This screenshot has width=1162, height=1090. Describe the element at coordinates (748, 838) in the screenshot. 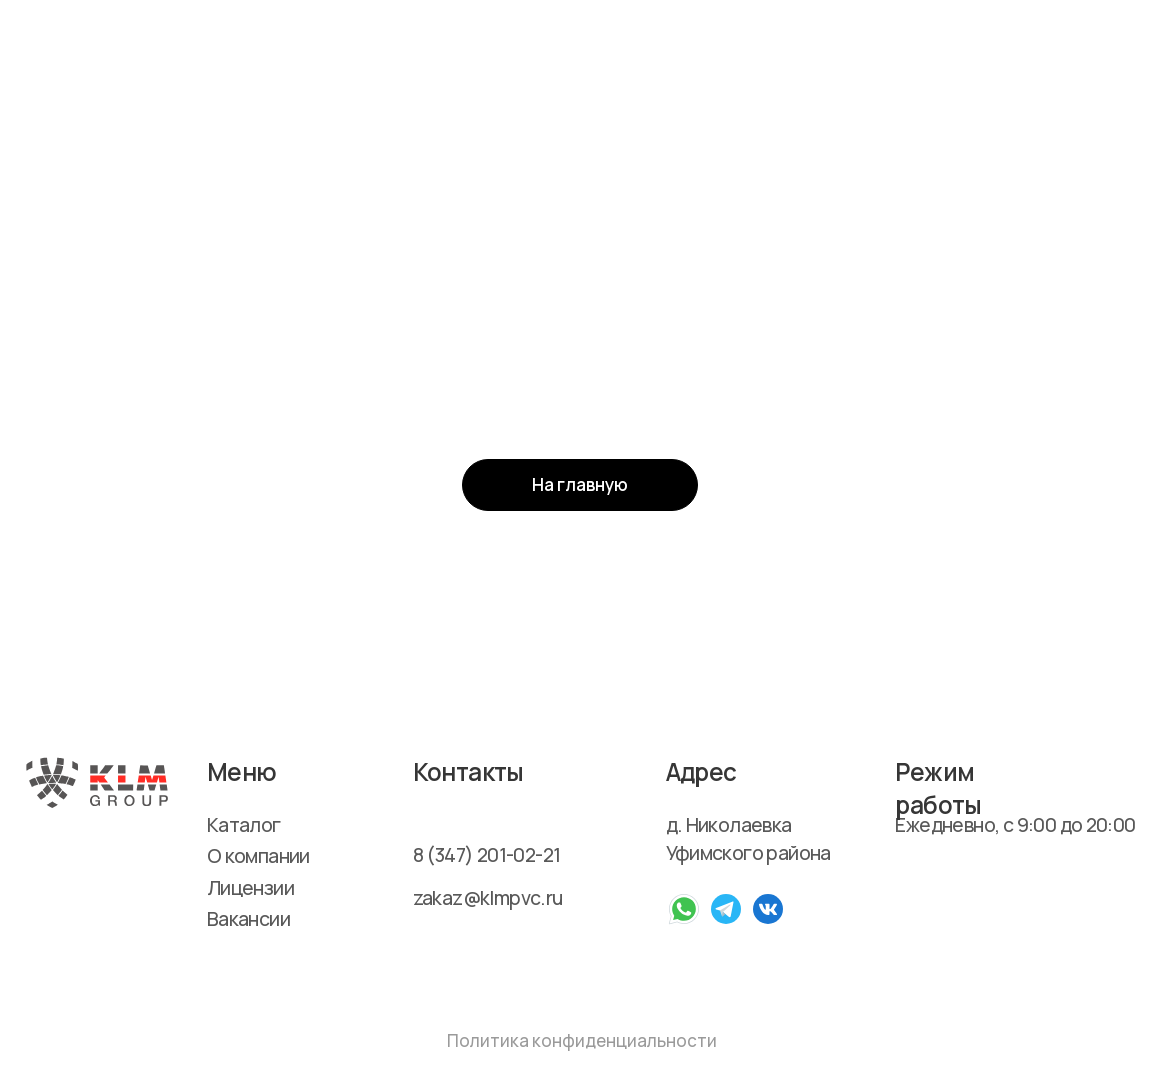

I see `д. Николаевка Уфимского района` at that location.